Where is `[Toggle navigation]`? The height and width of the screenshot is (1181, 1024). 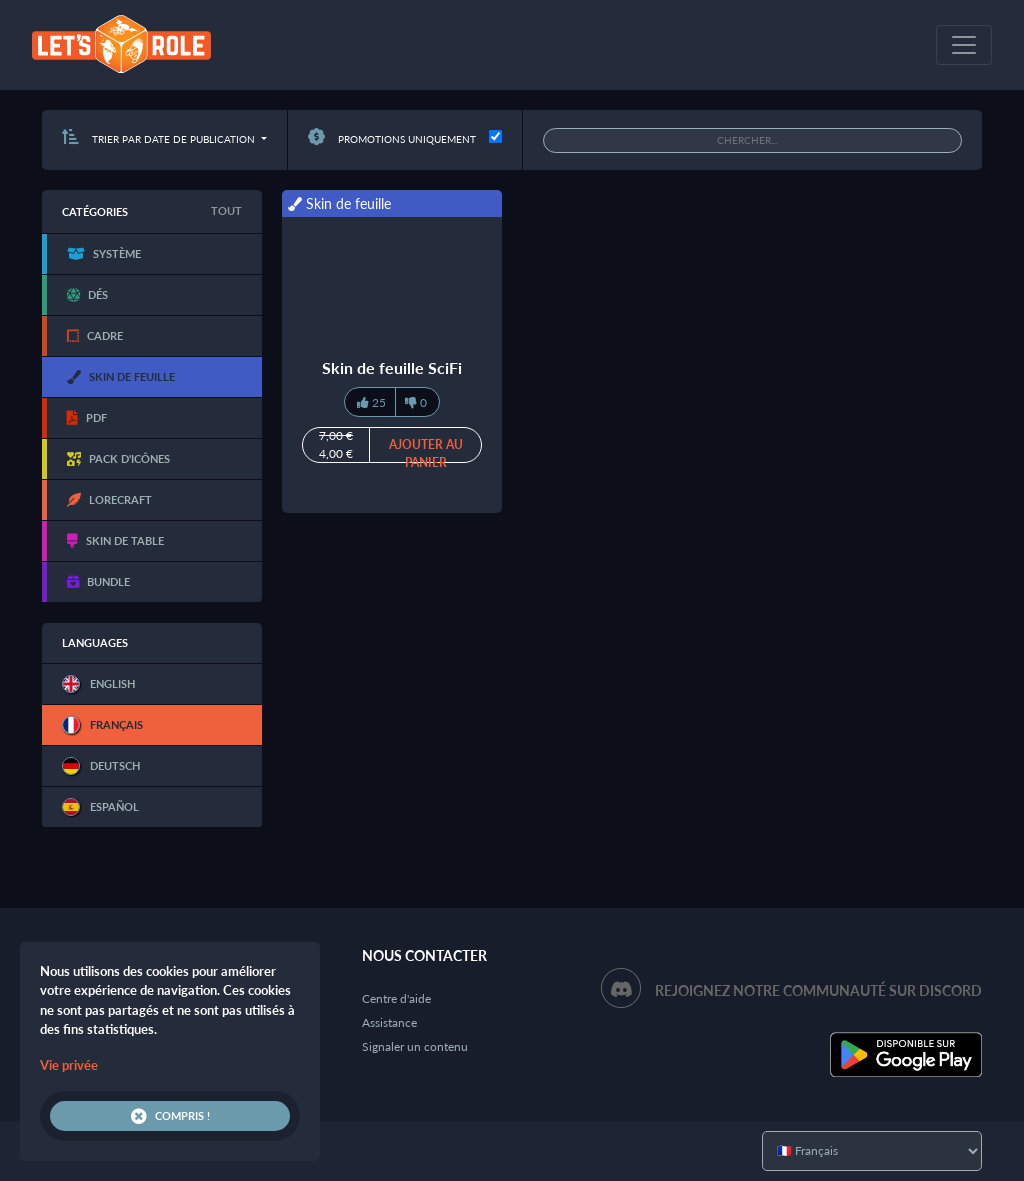
[Toggle navigation] is located at coordinates (964, 45).